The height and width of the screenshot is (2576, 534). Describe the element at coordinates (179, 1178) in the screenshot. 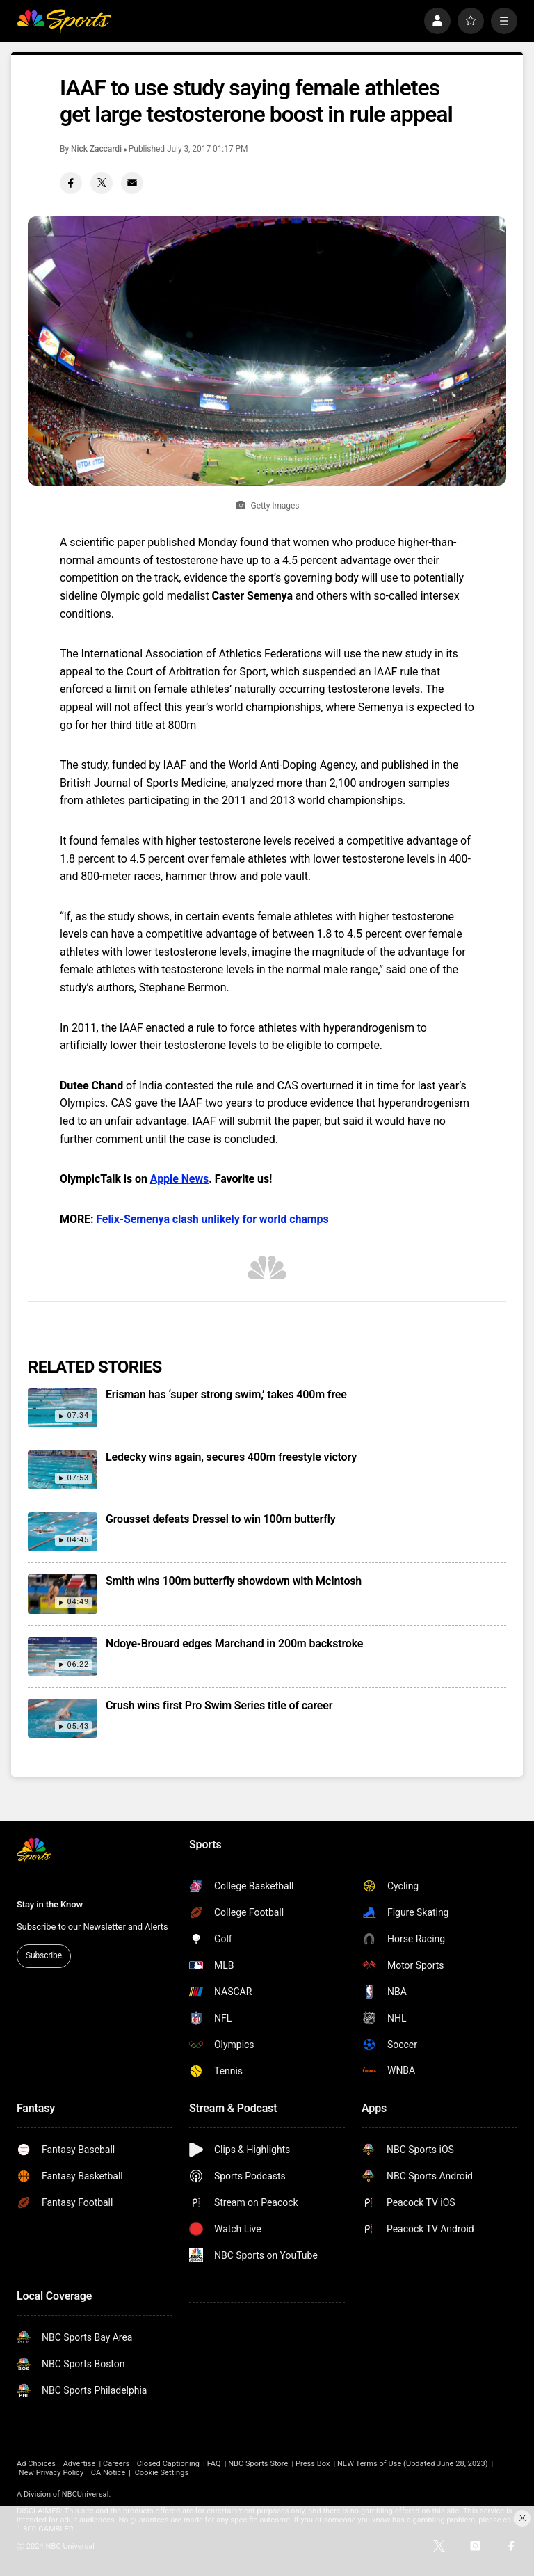

I see `Apple News` at that location.